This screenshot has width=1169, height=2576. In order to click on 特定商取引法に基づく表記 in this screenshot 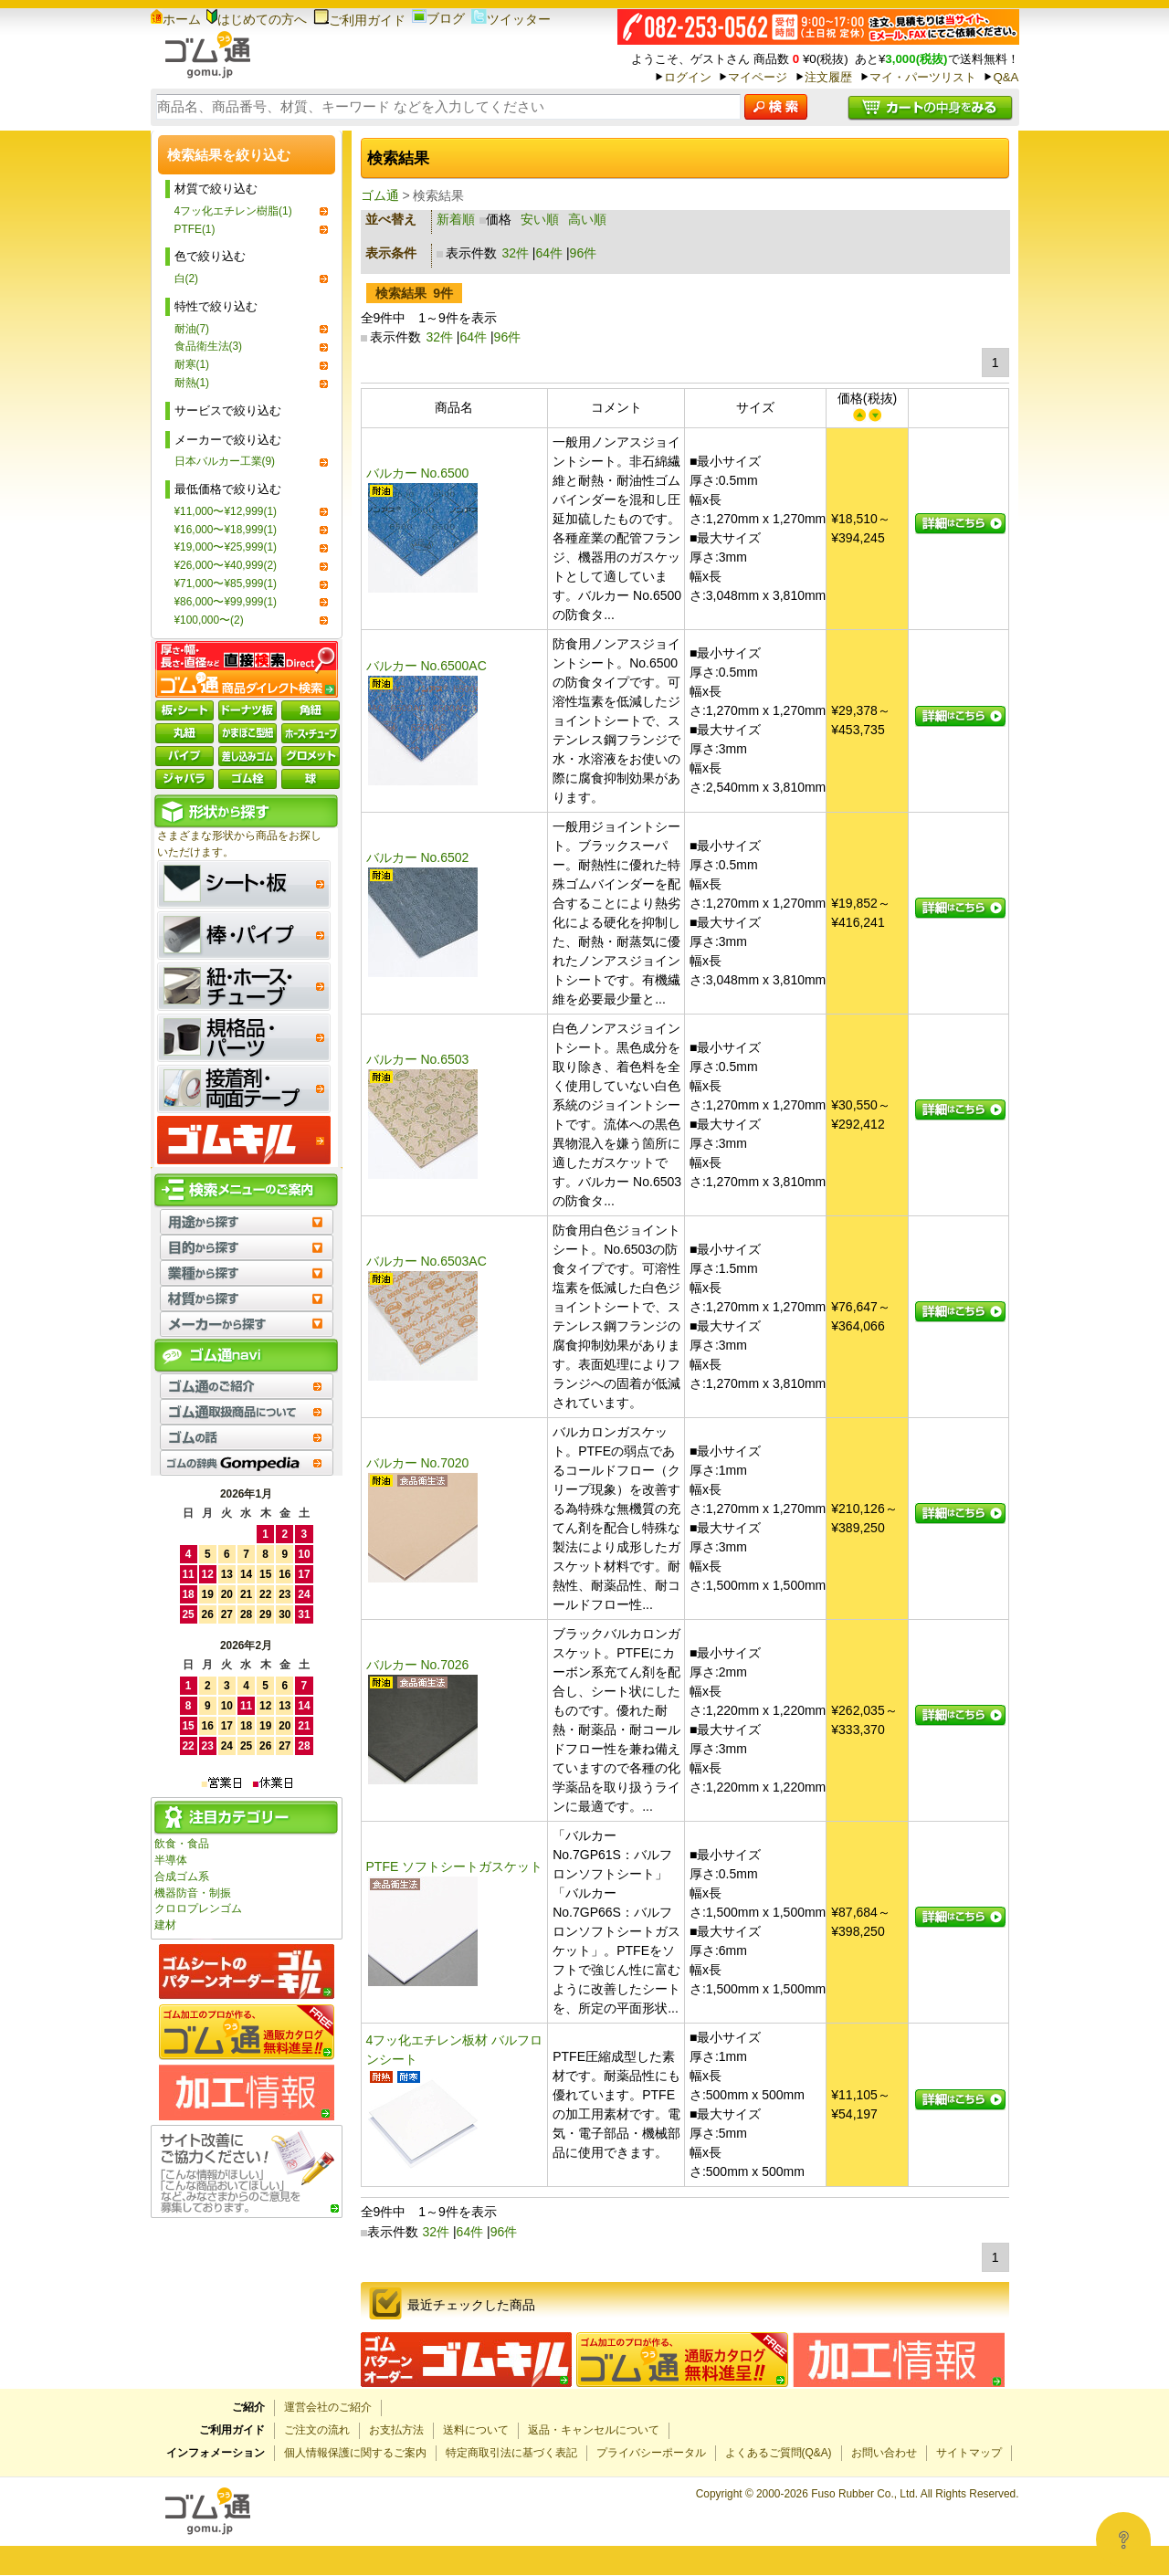, I will do `click(511, 2452)`.